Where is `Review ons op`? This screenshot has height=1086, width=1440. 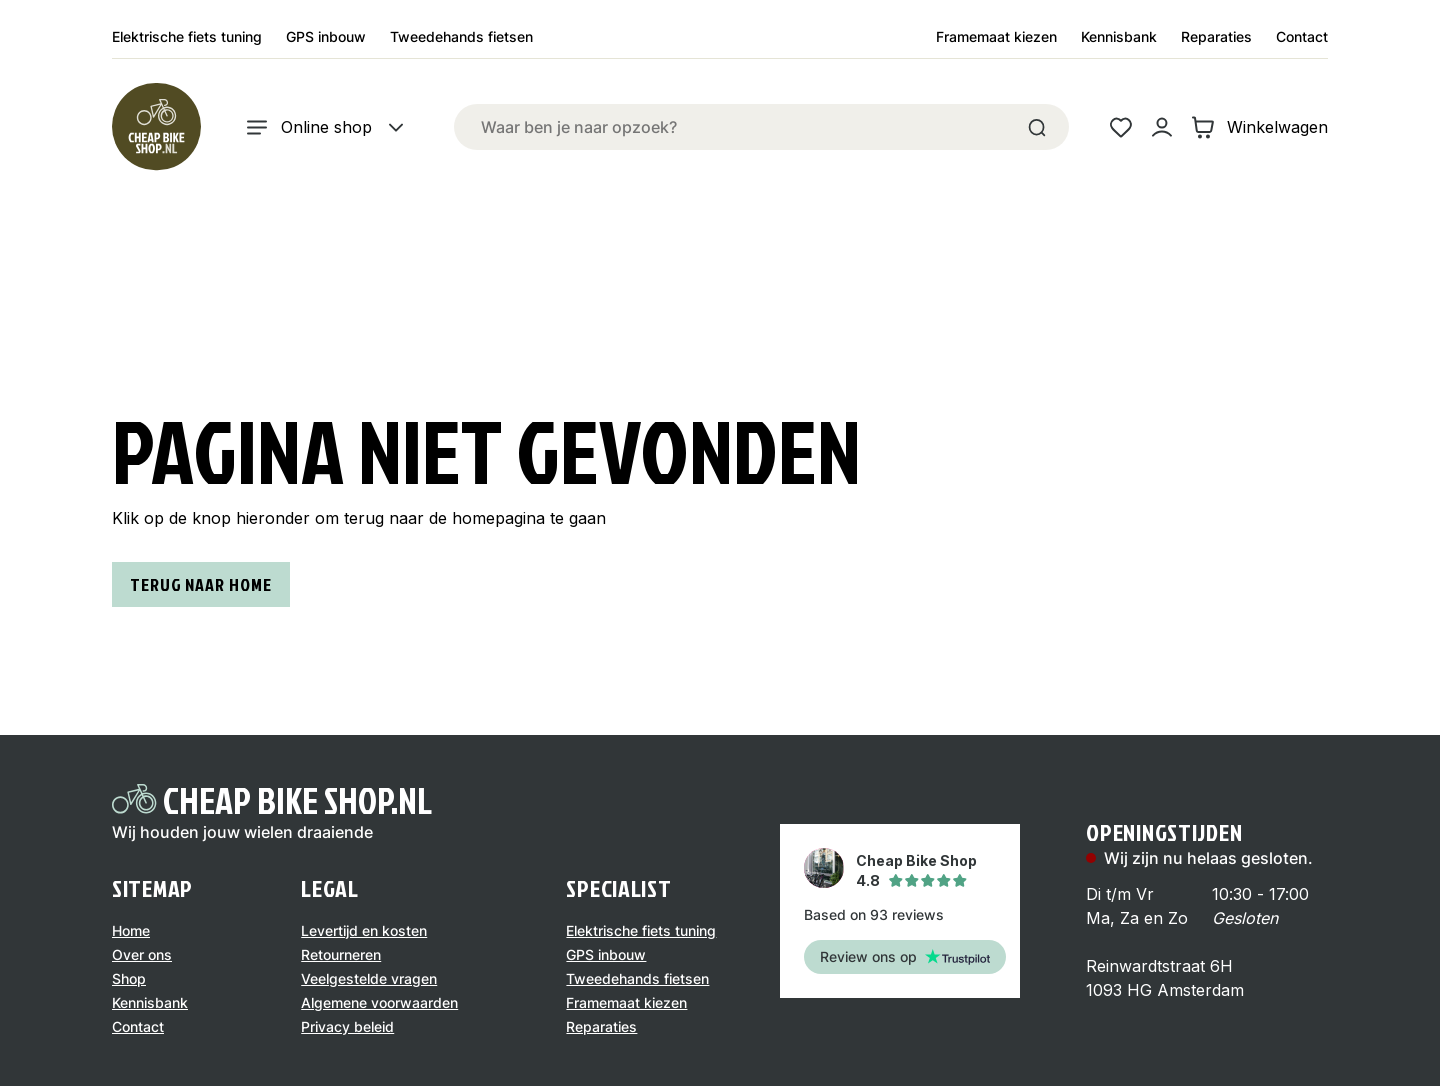 Review ons op is located at coordinates (905, 956).